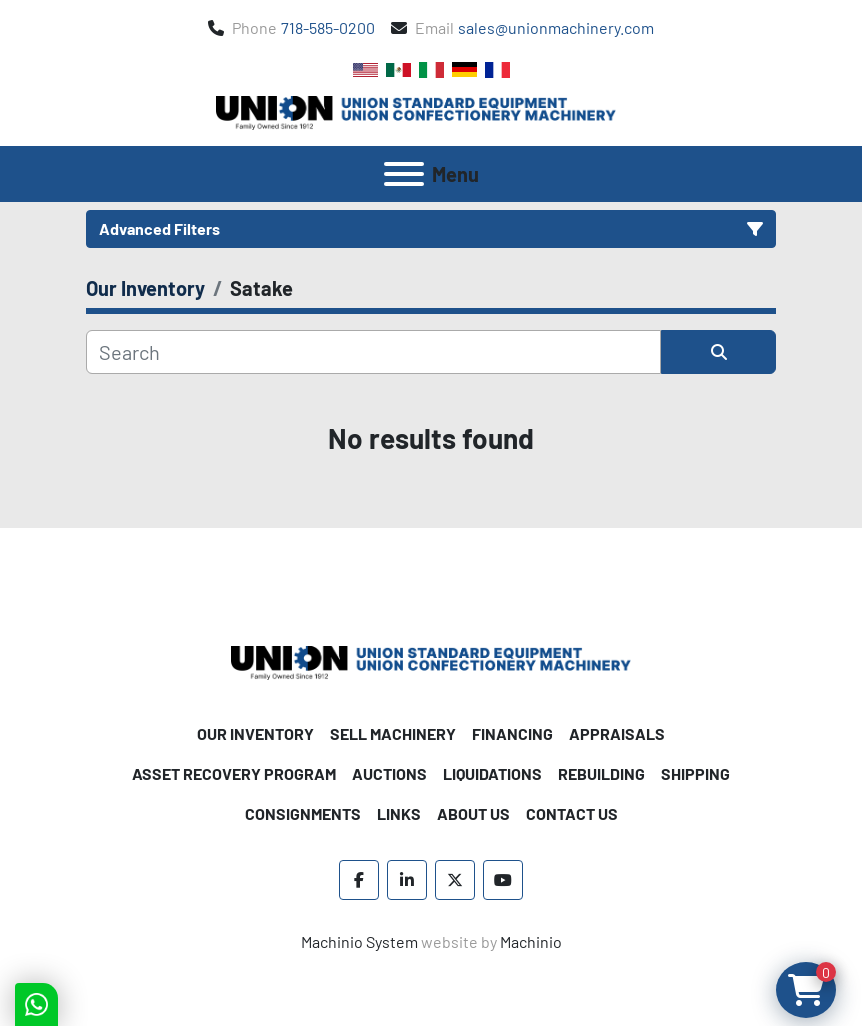 Image resolution: width=862 pixels, height=1026 pixels. What do you see at coordinates (328, 27) in the screenshot?
I see `718-585-0200` at bounding box center [328, 27].